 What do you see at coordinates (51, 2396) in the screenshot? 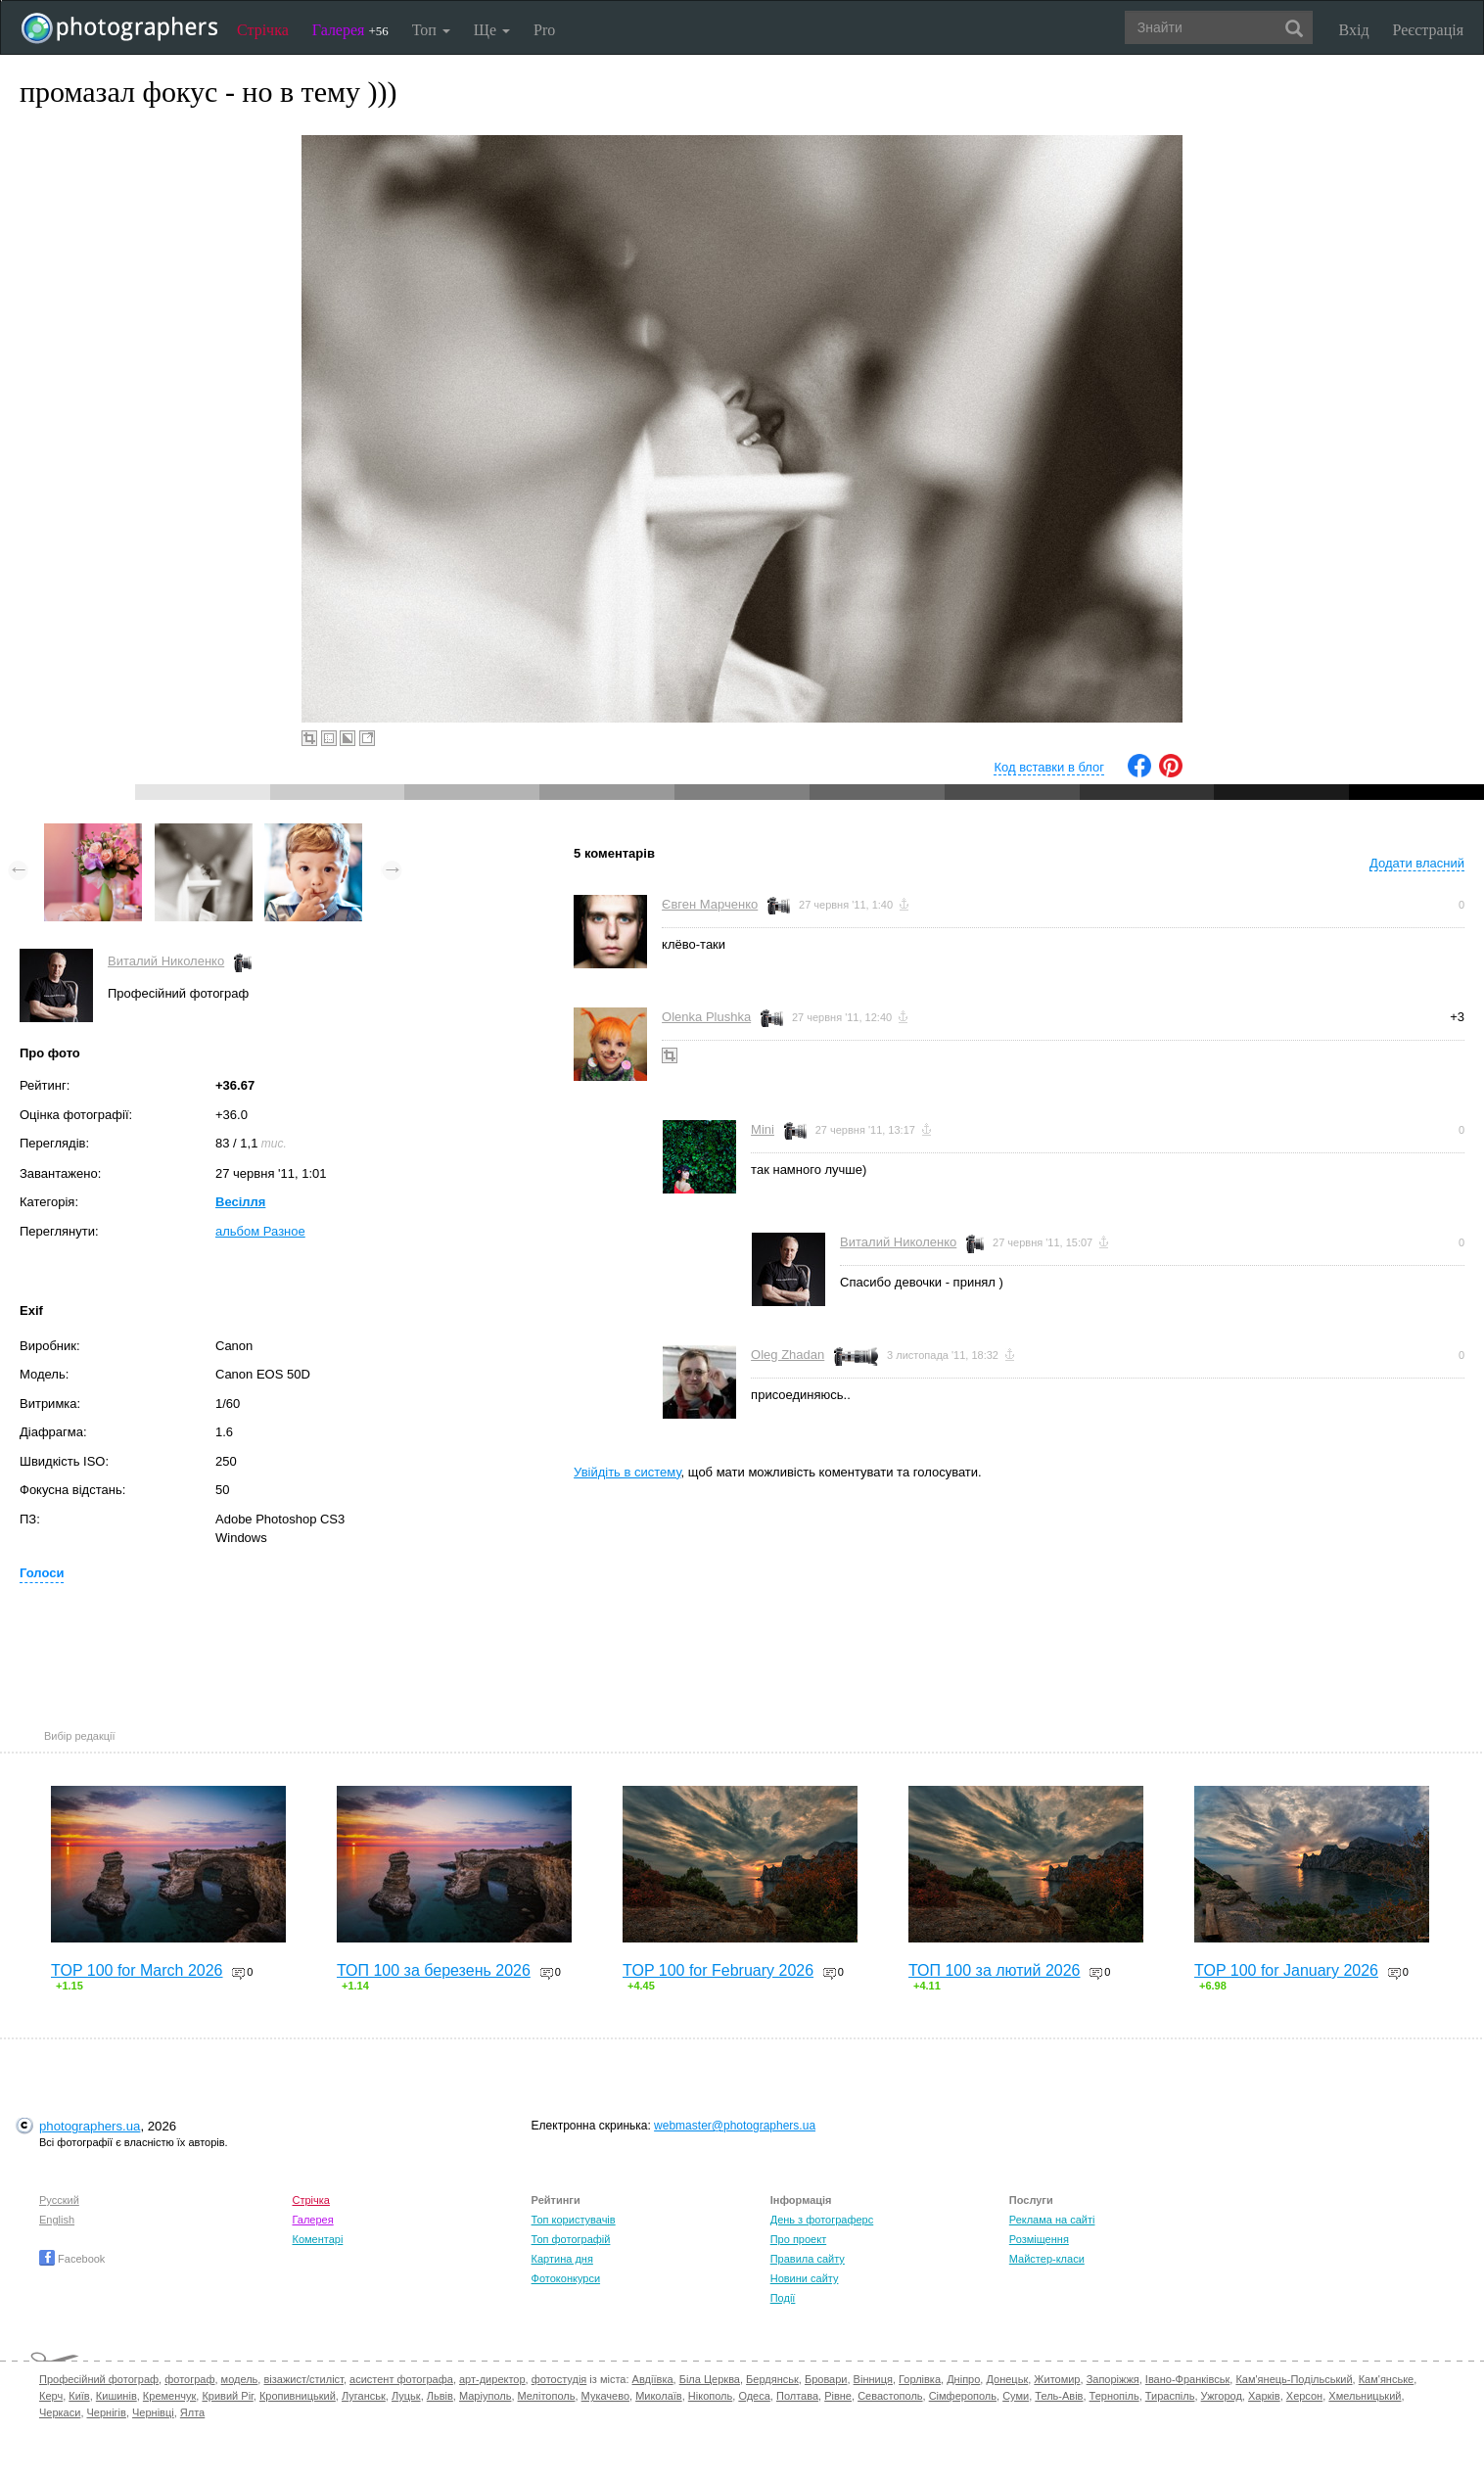
I see `Керч` at bounding box center [51, 2396].